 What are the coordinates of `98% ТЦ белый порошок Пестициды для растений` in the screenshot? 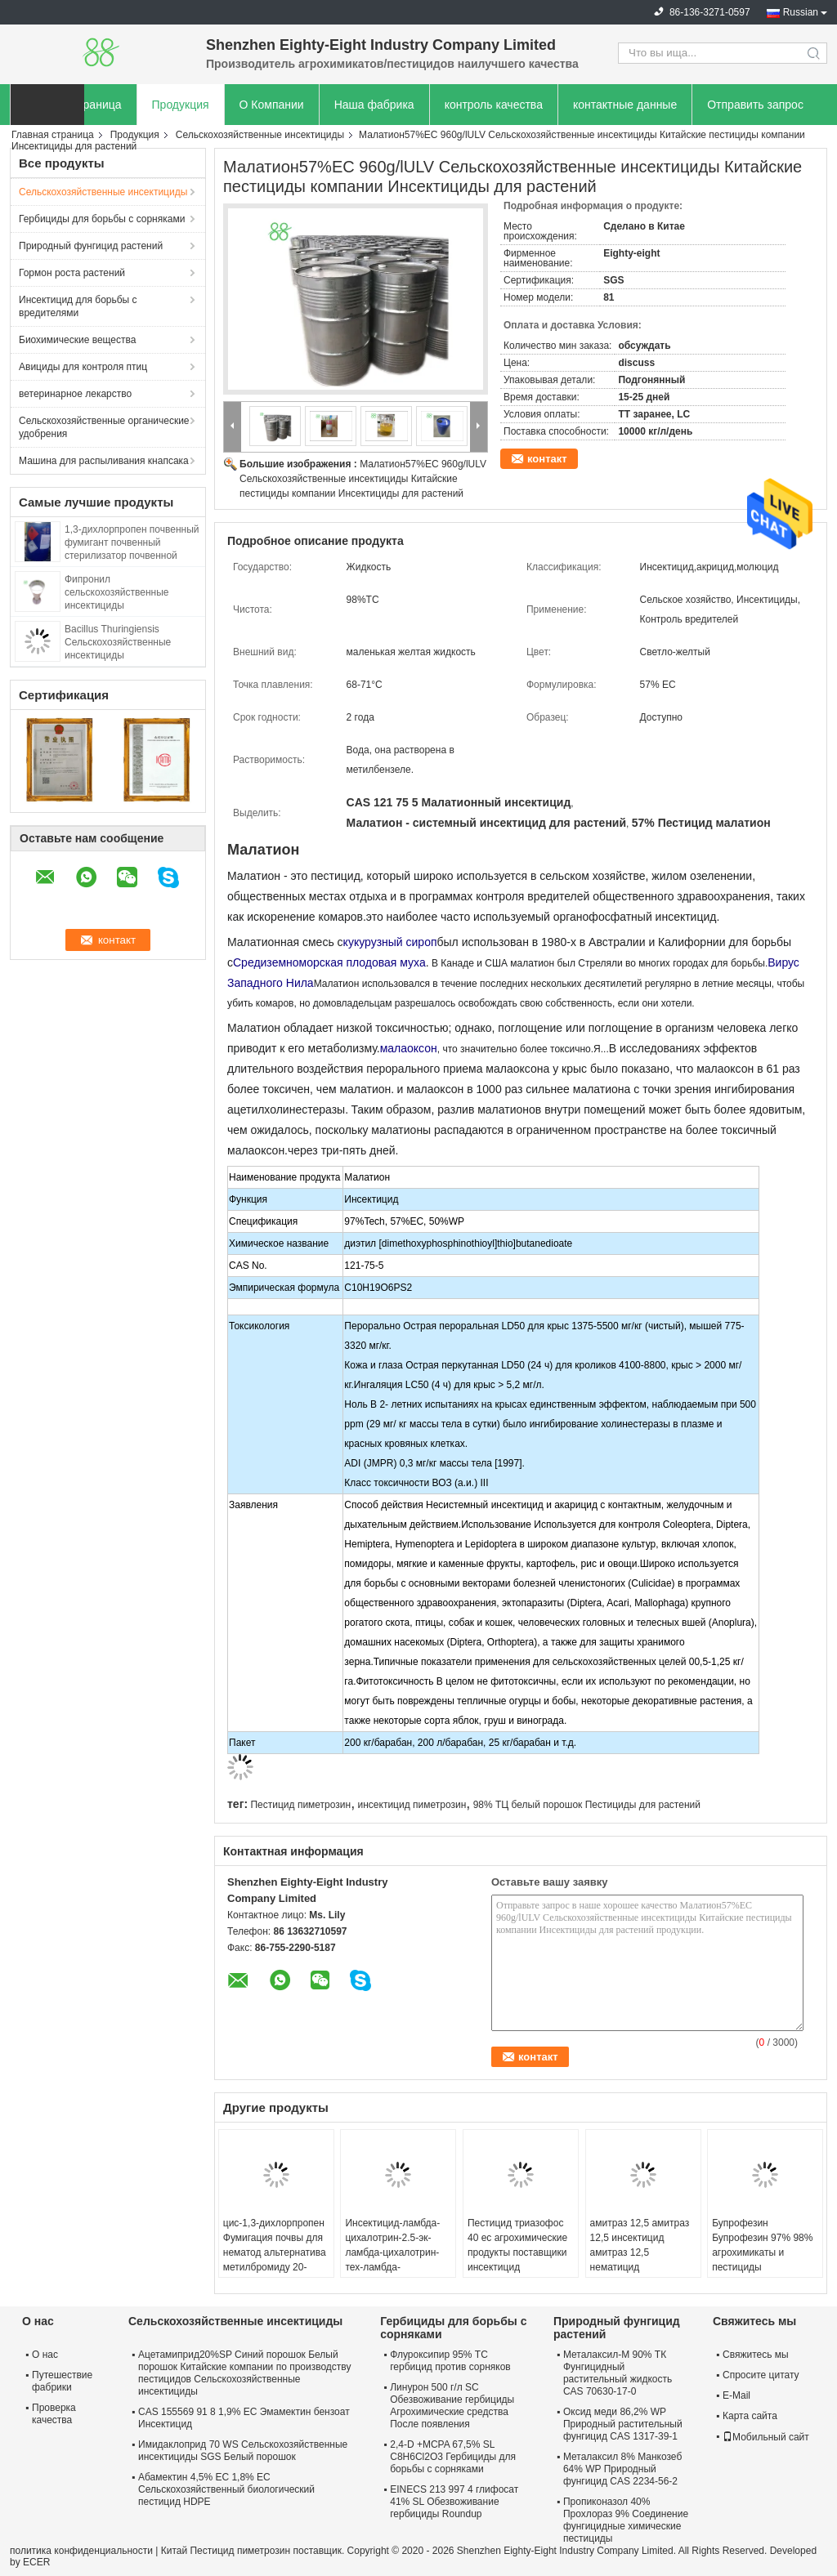 It's located at (586, 1804).